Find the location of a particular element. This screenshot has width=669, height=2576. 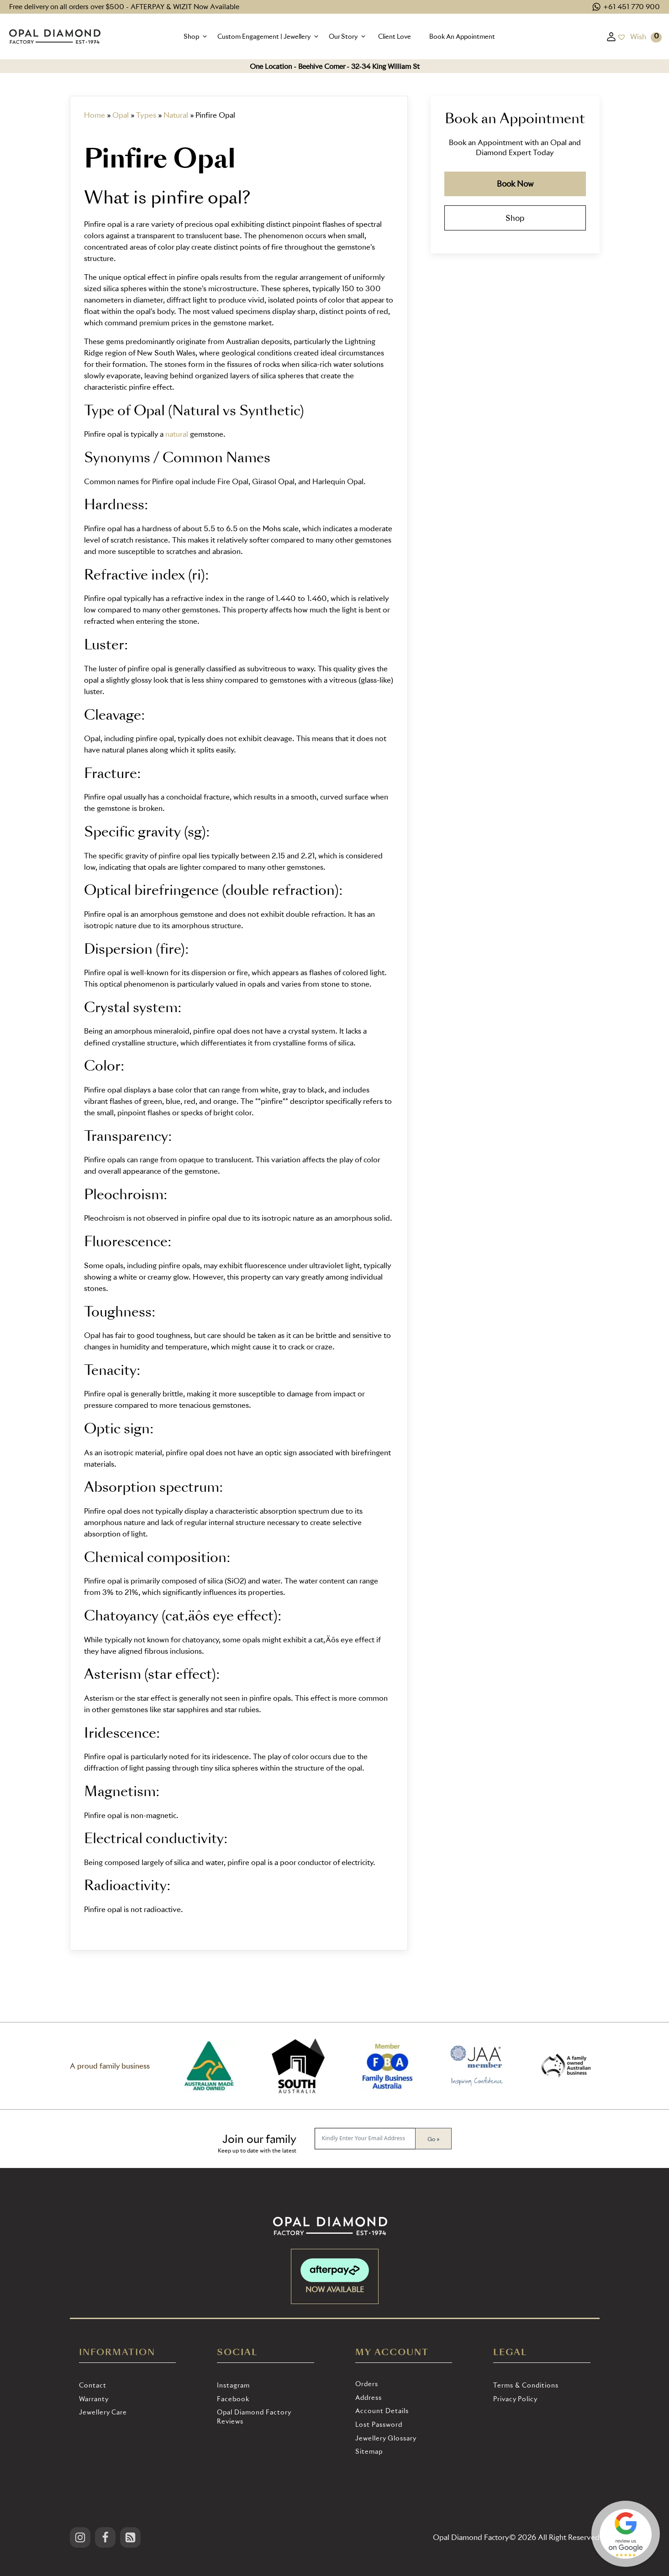

Jewellery Care is located at coordinates (103, 2412).